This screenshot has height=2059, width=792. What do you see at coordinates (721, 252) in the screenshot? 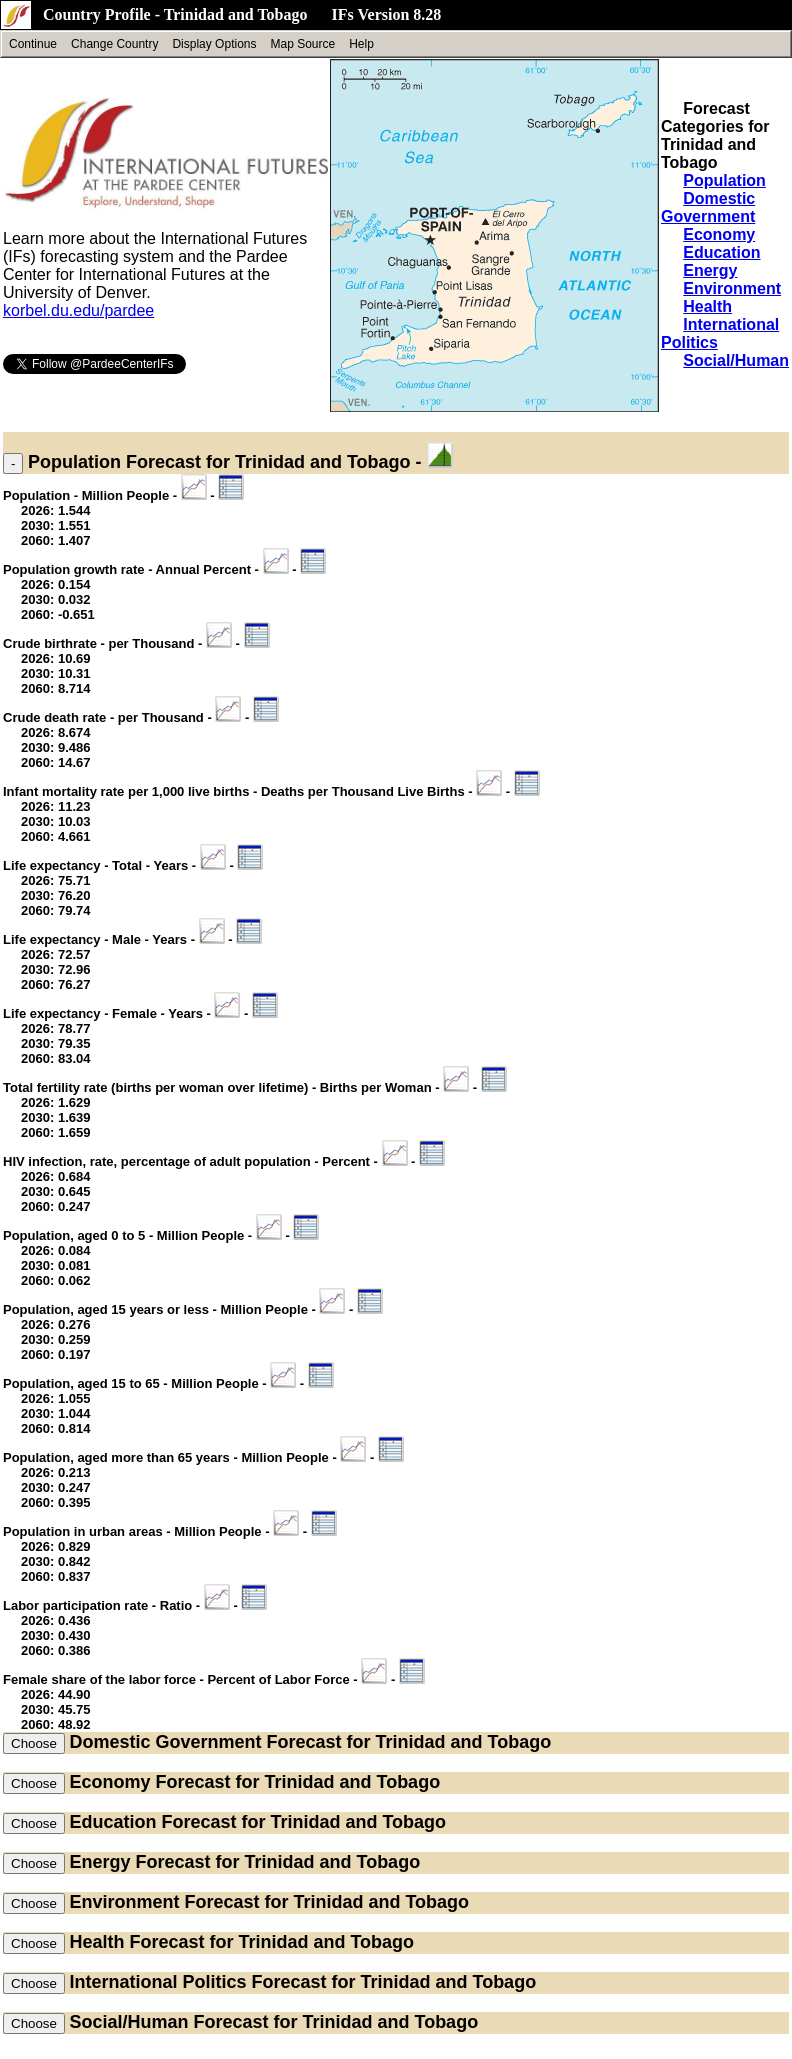
I see `Education` at bounding box center [721, 252].